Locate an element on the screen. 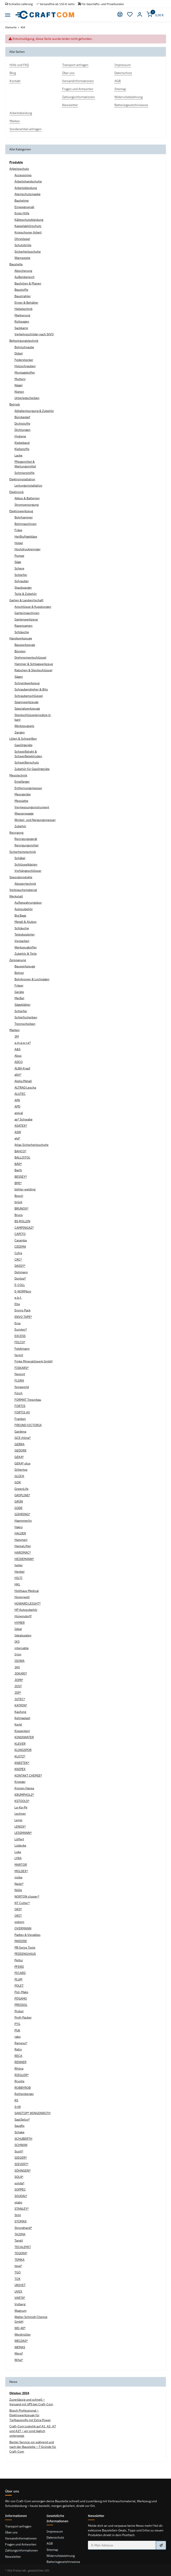 The height and width of the screenshot is (2576, 171). ENVO TAPE® is located at coordinates (23, 1317).